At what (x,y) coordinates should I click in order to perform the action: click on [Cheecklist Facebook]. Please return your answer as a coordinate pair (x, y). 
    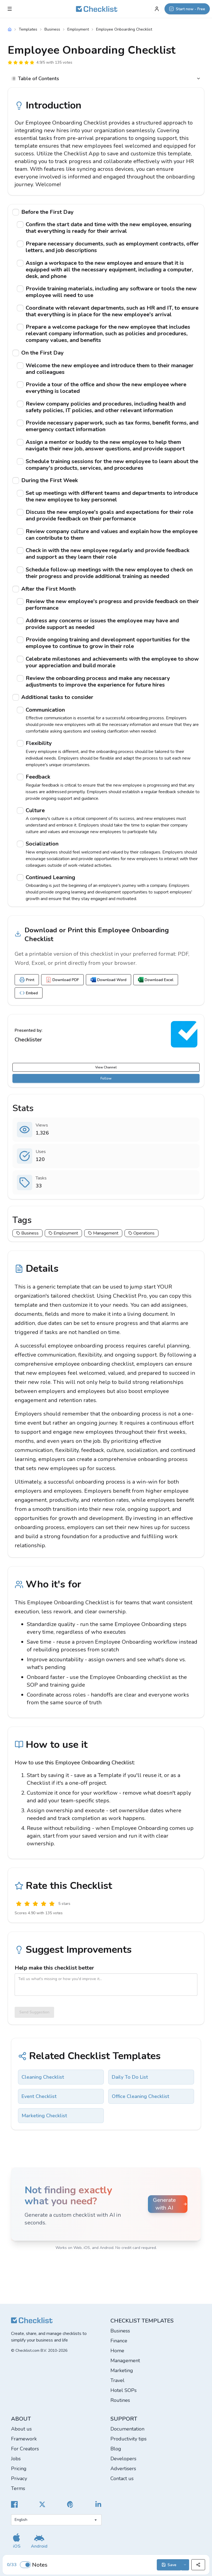
    Looking at the image, I should click on (14, 2504).